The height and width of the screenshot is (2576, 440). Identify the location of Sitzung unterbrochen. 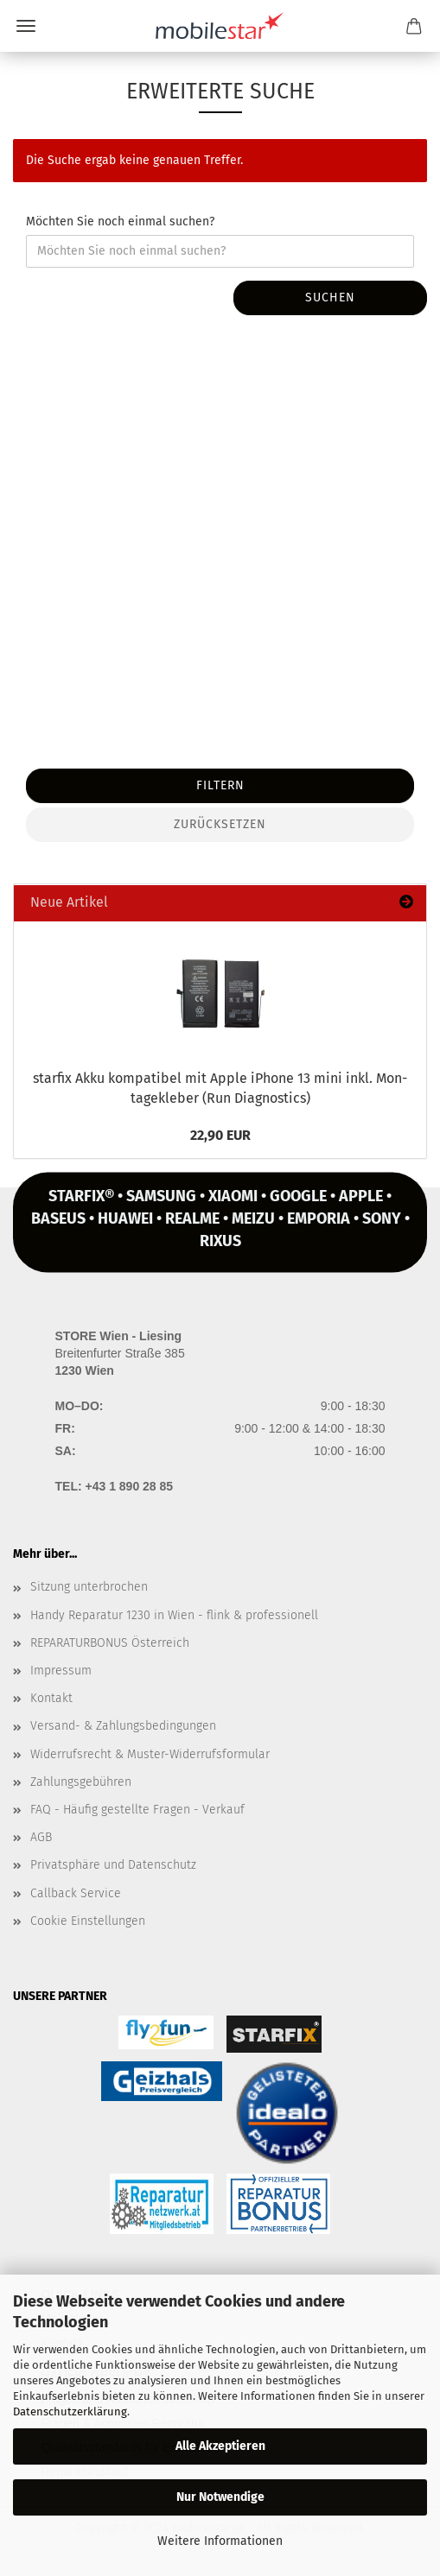
(89, 1586).